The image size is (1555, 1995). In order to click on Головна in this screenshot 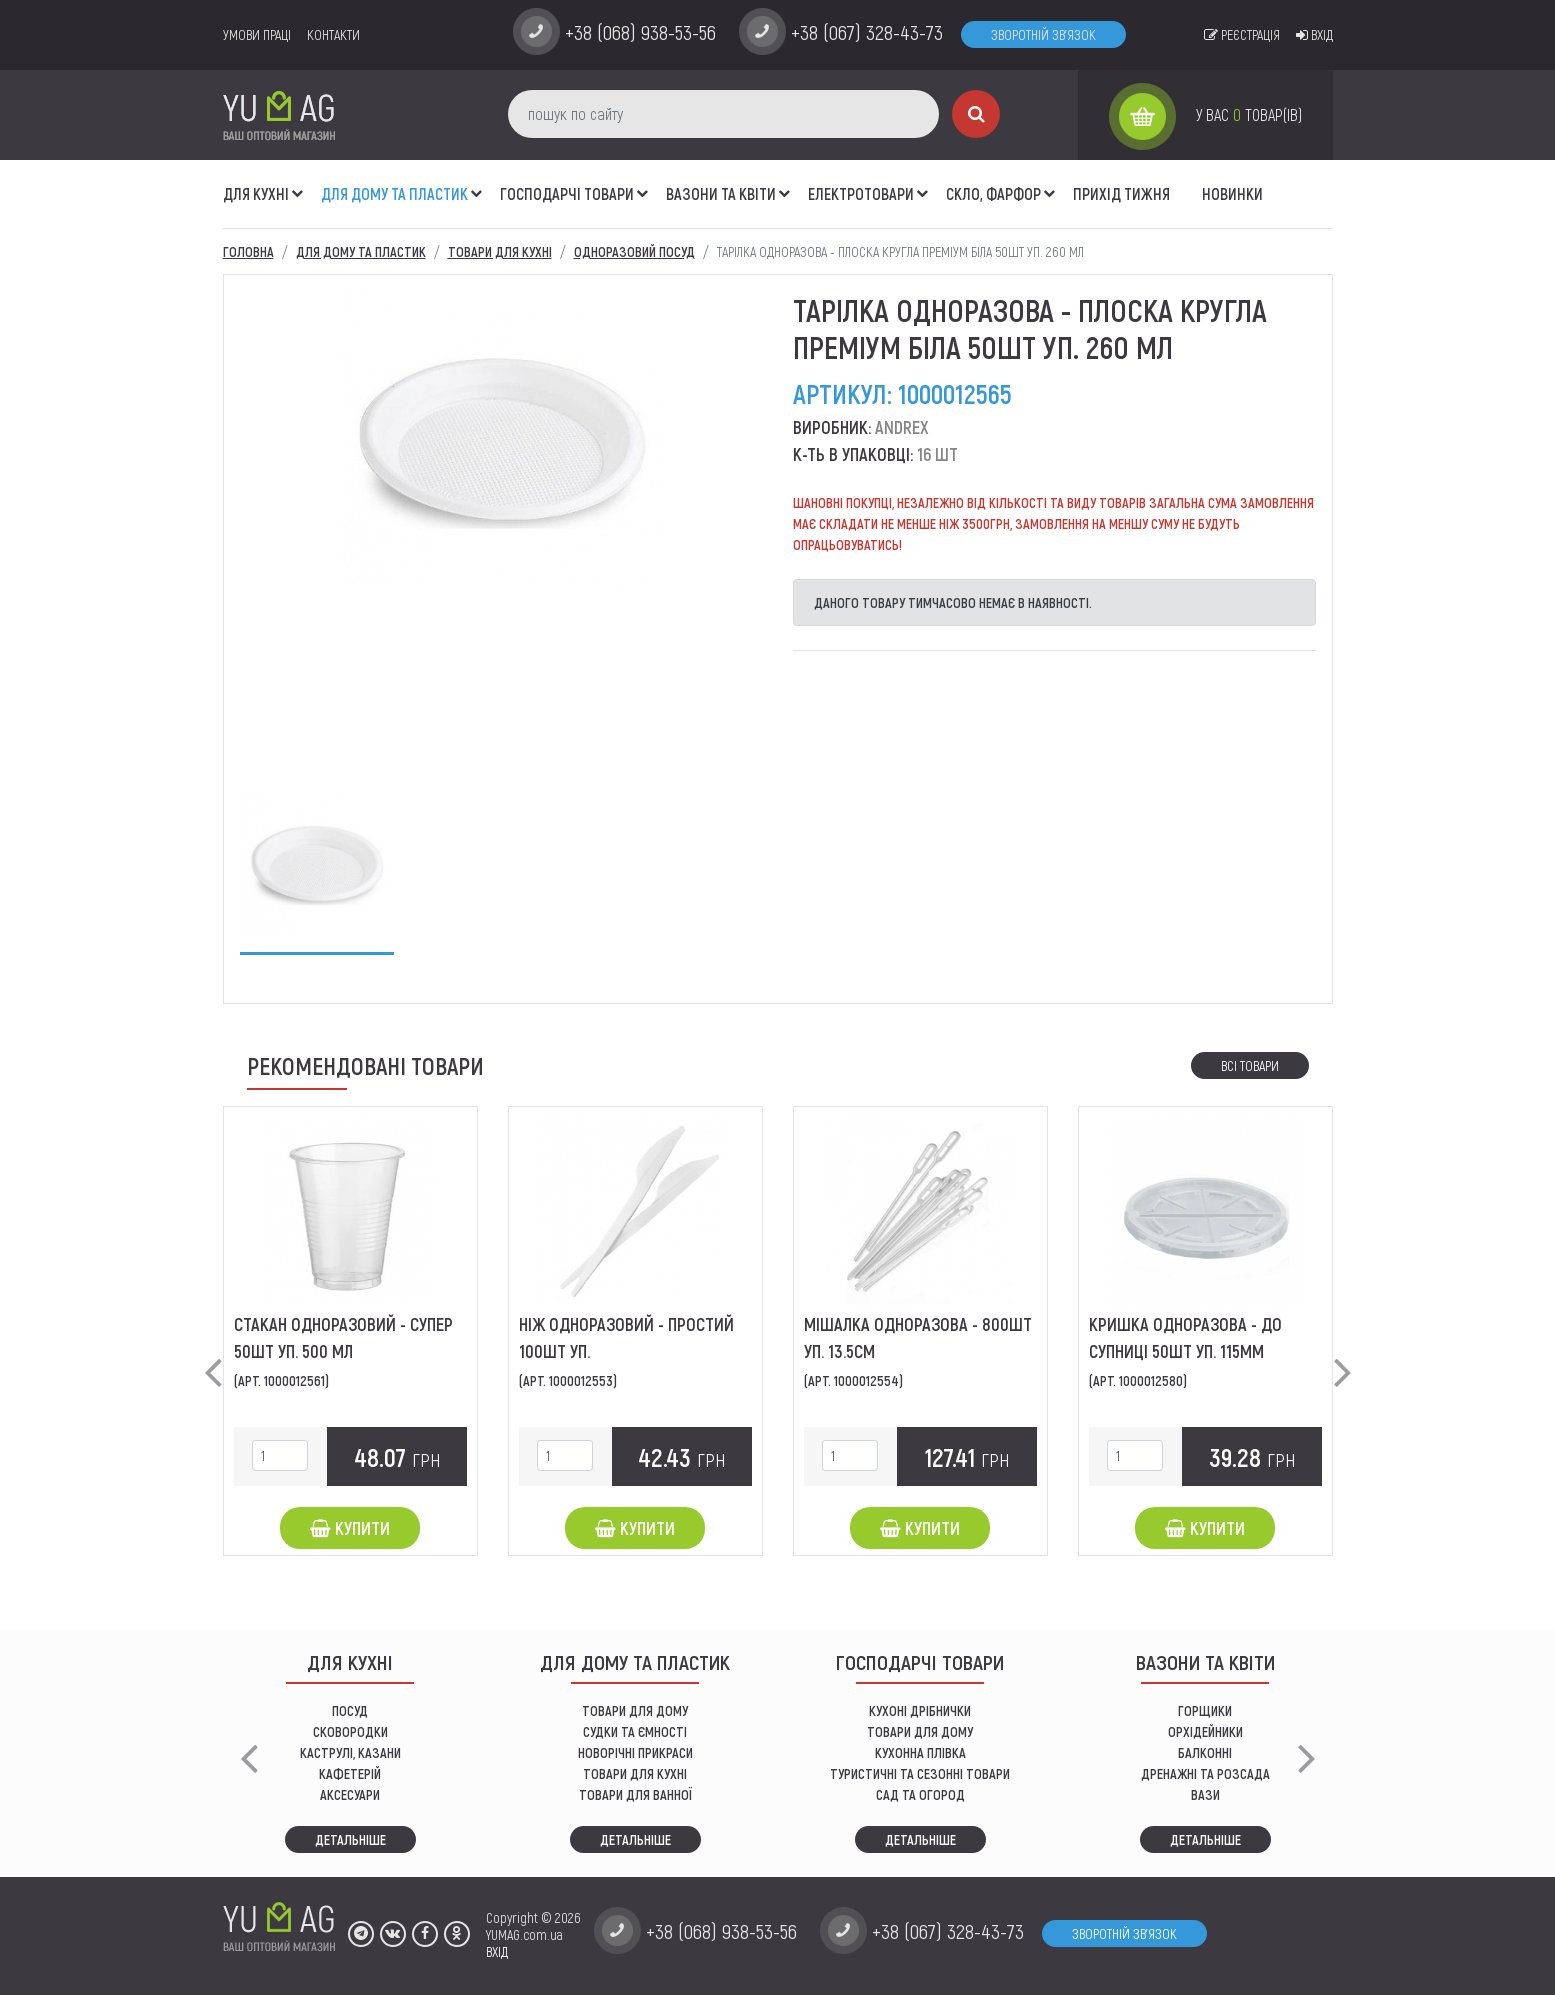, I will do `click(248, 251)`.